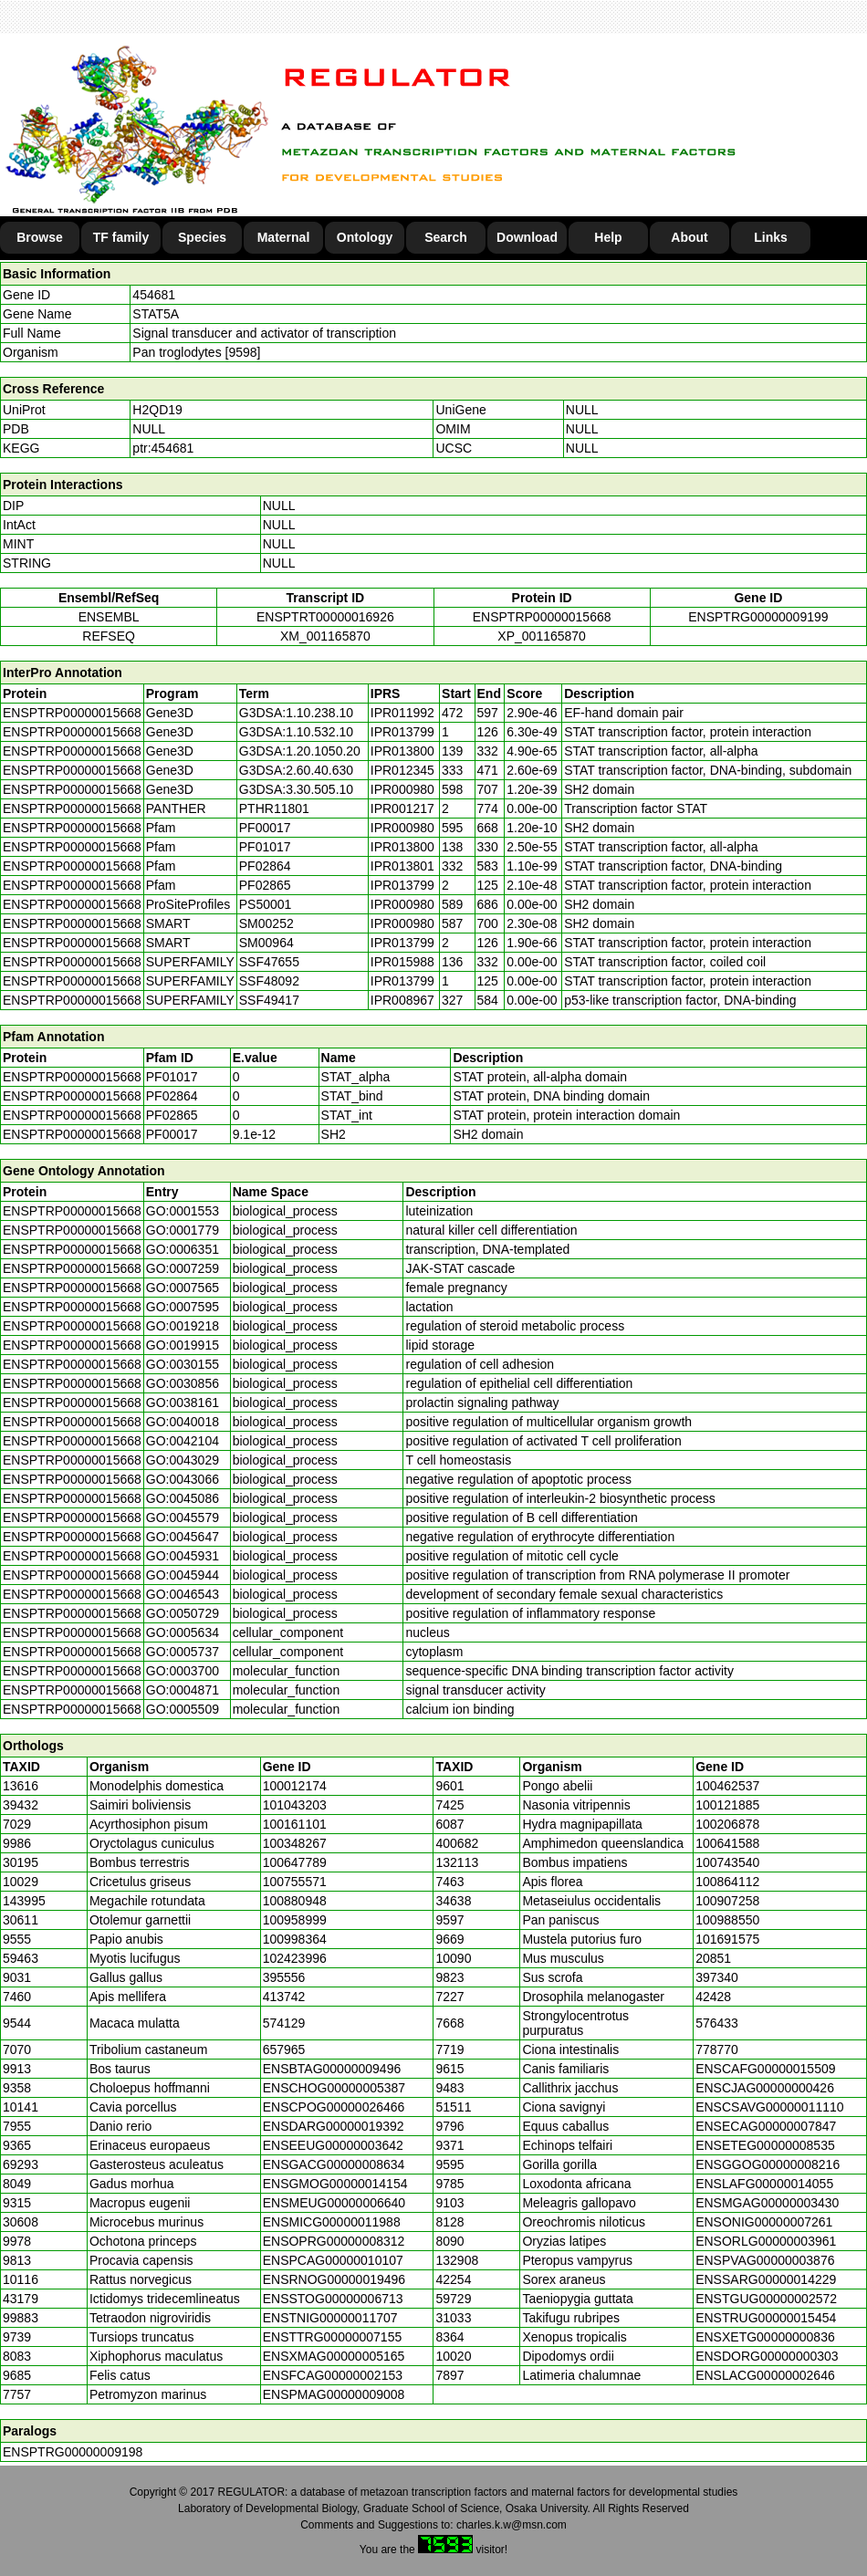  I want to click on GO:0030155, so click(182, 1364).